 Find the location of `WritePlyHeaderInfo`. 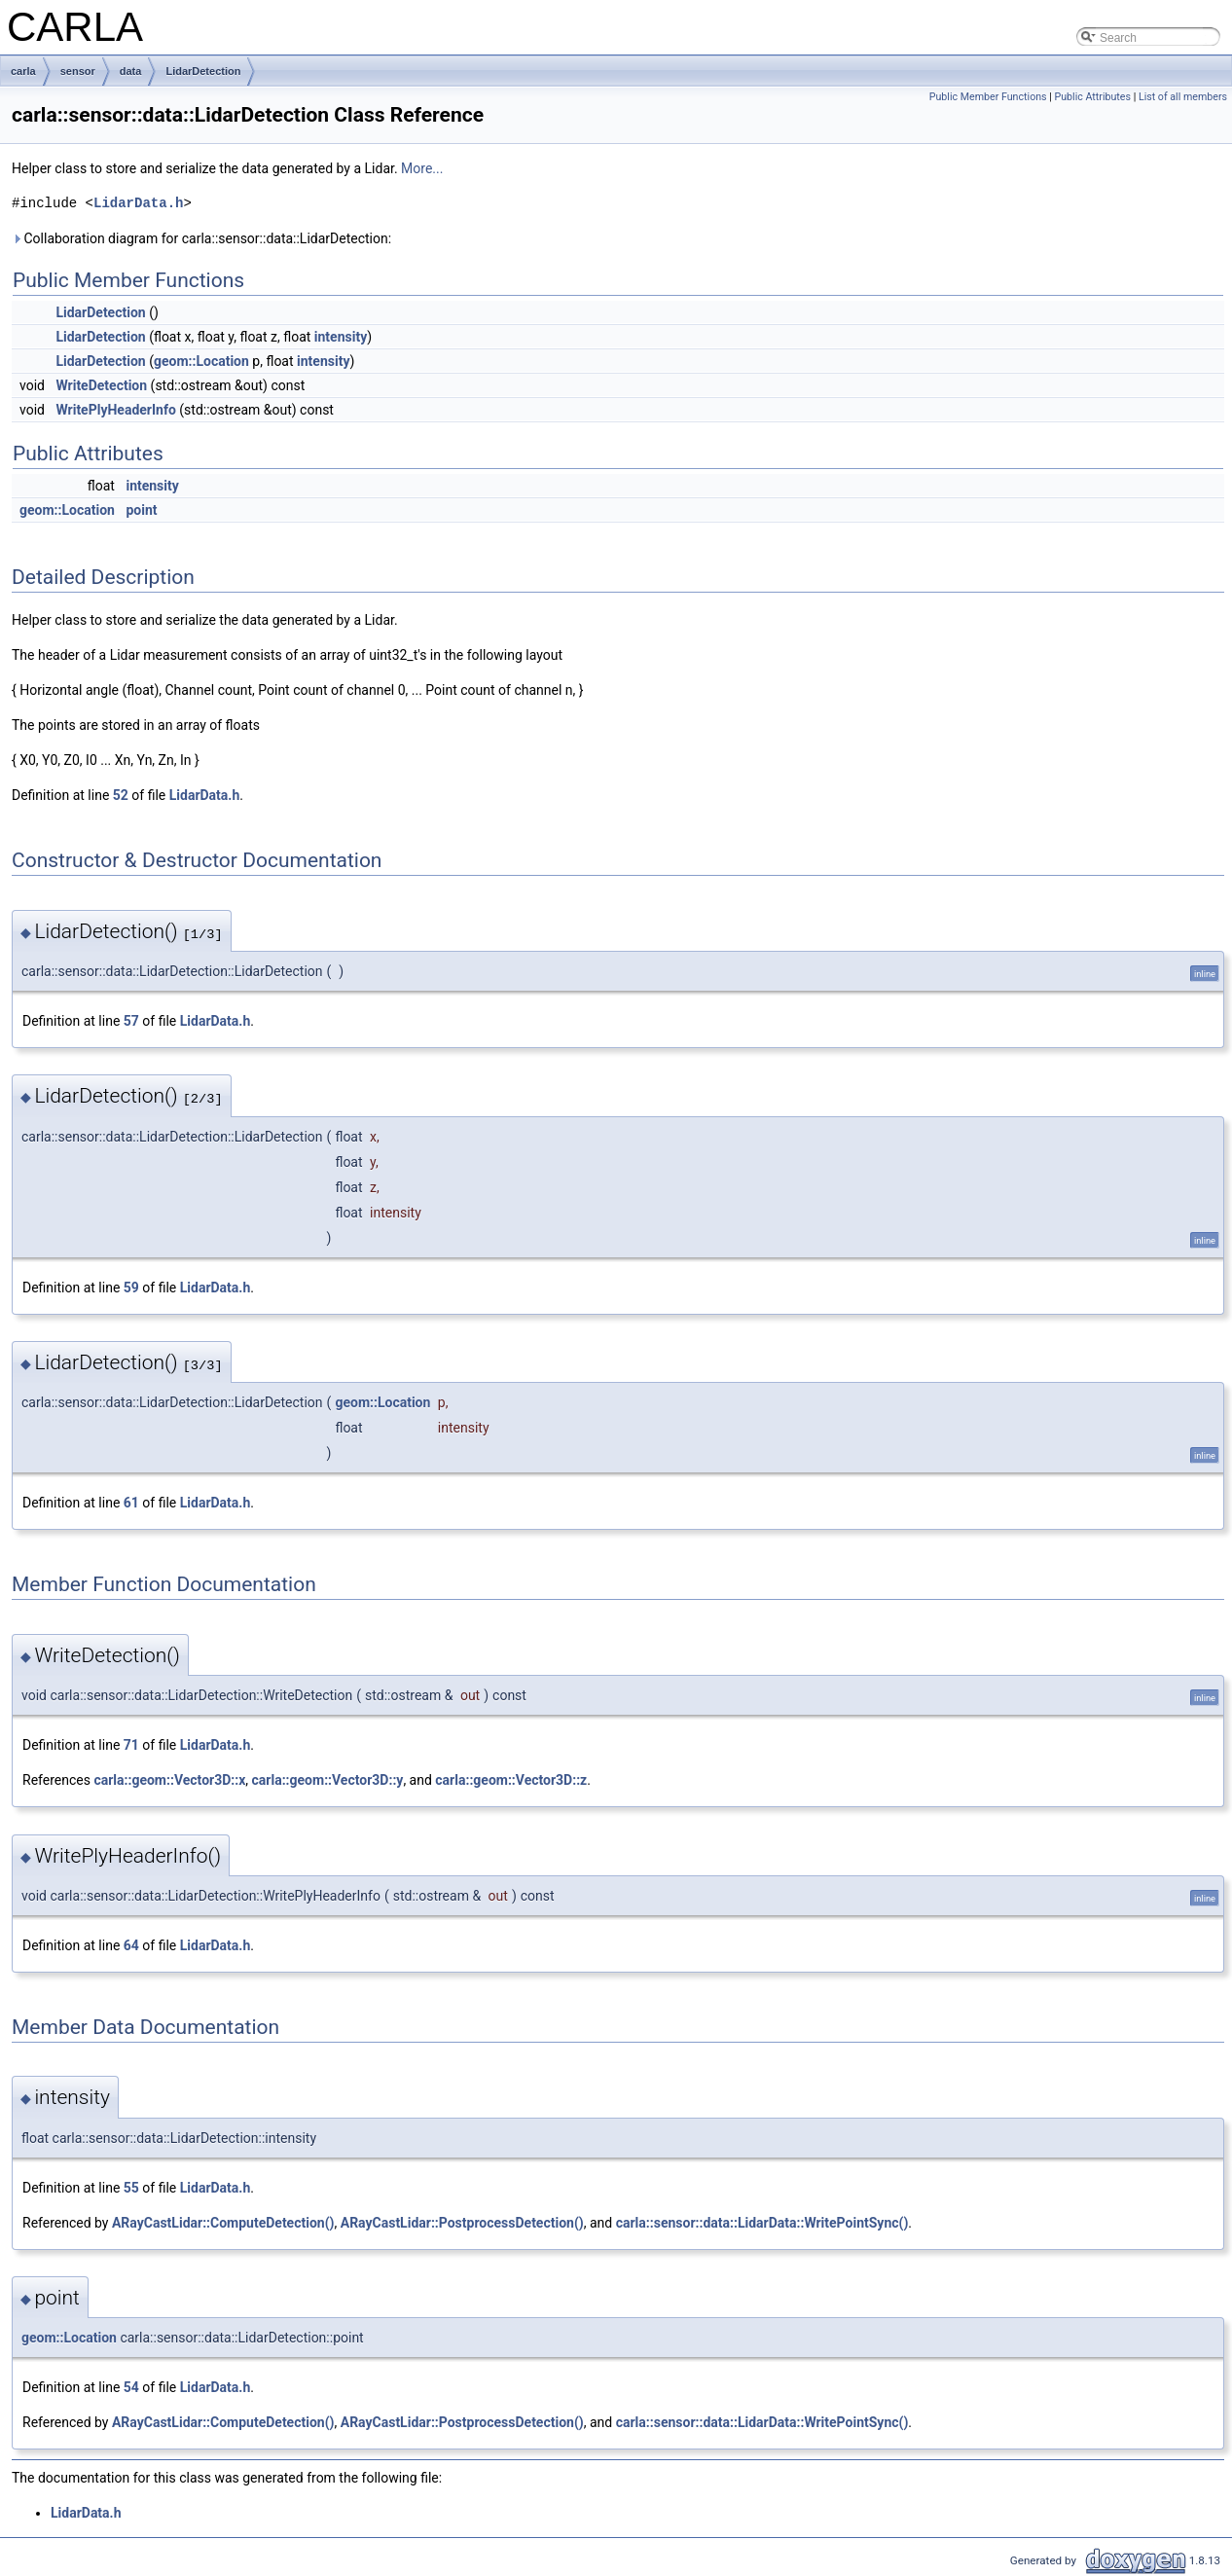

WritePlyHeaderInfo is located at coordinates (115, 409).